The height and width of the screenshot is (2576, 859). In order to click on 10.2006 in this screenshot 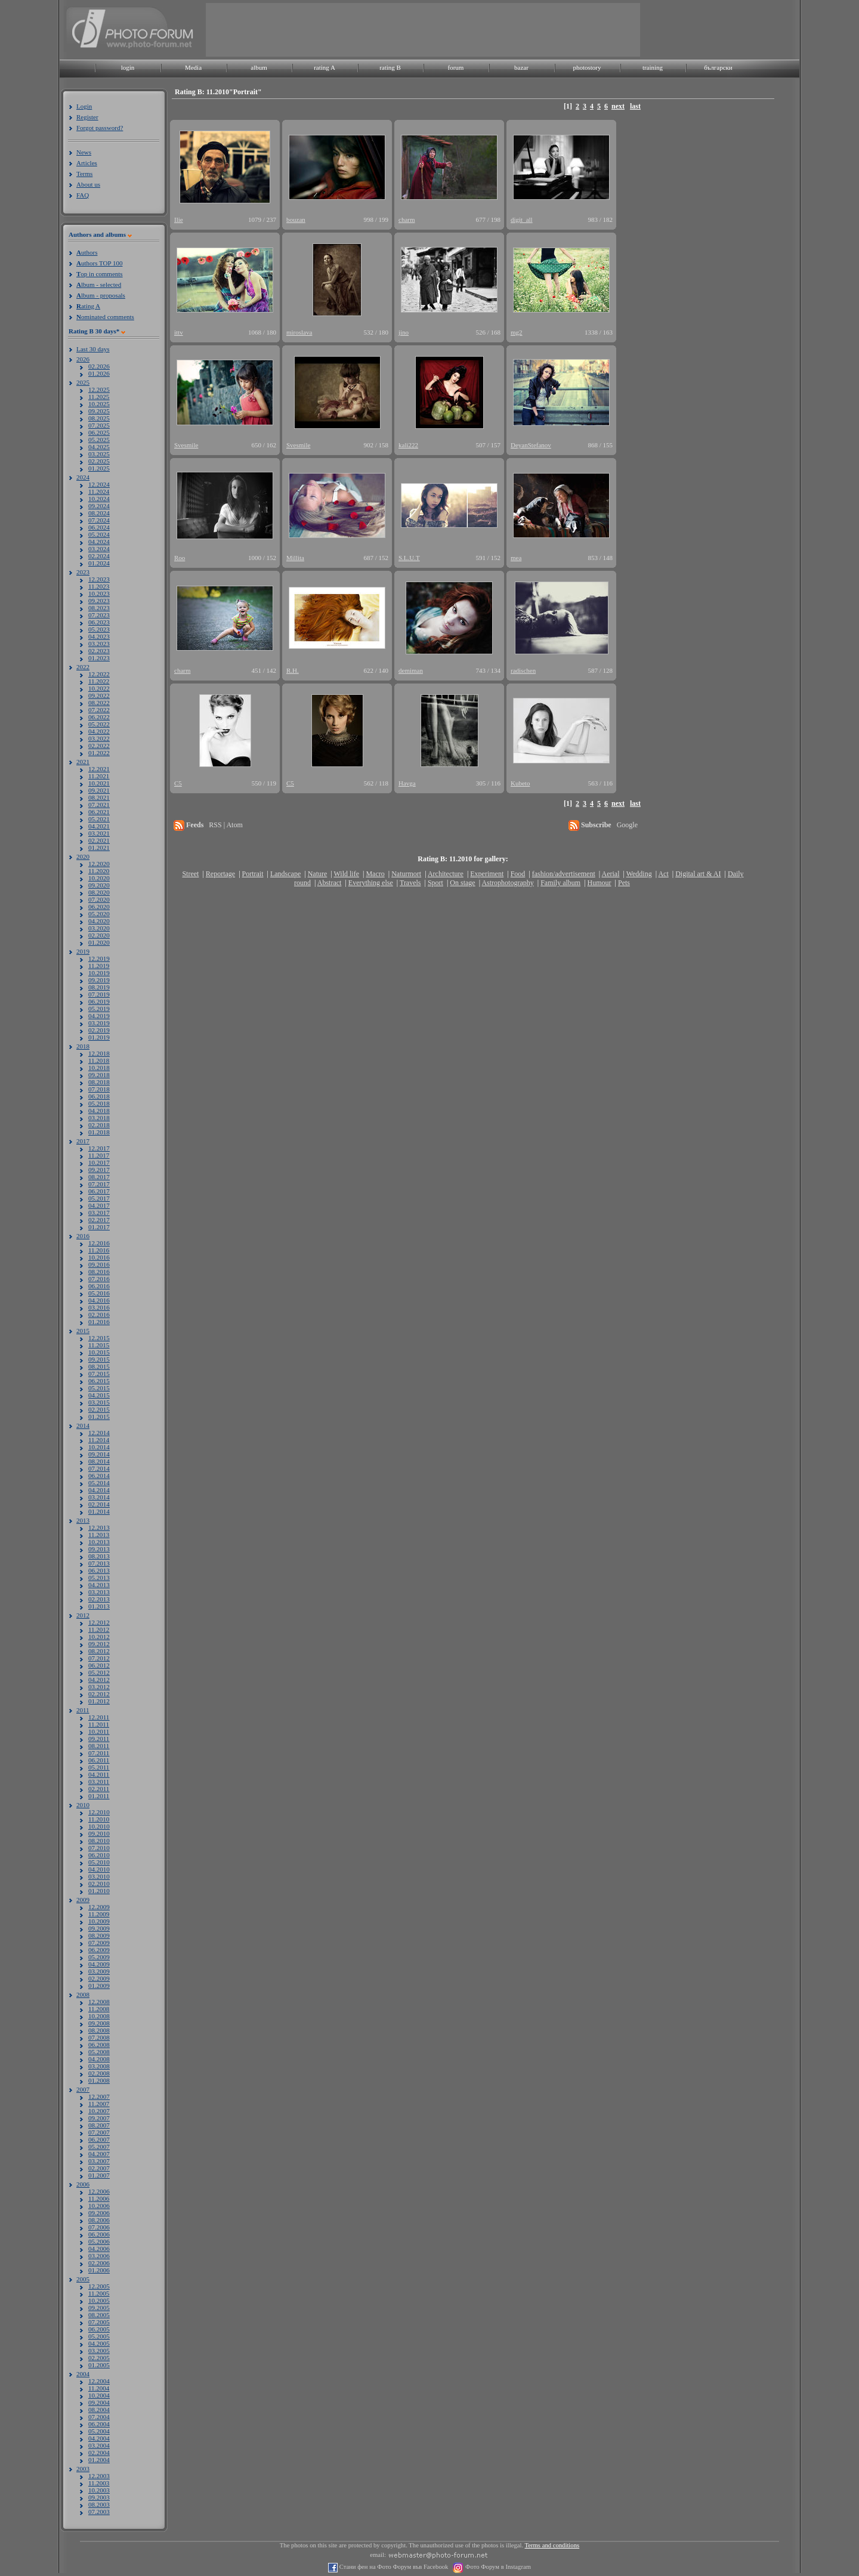, I will do `click(99, 2205)`.